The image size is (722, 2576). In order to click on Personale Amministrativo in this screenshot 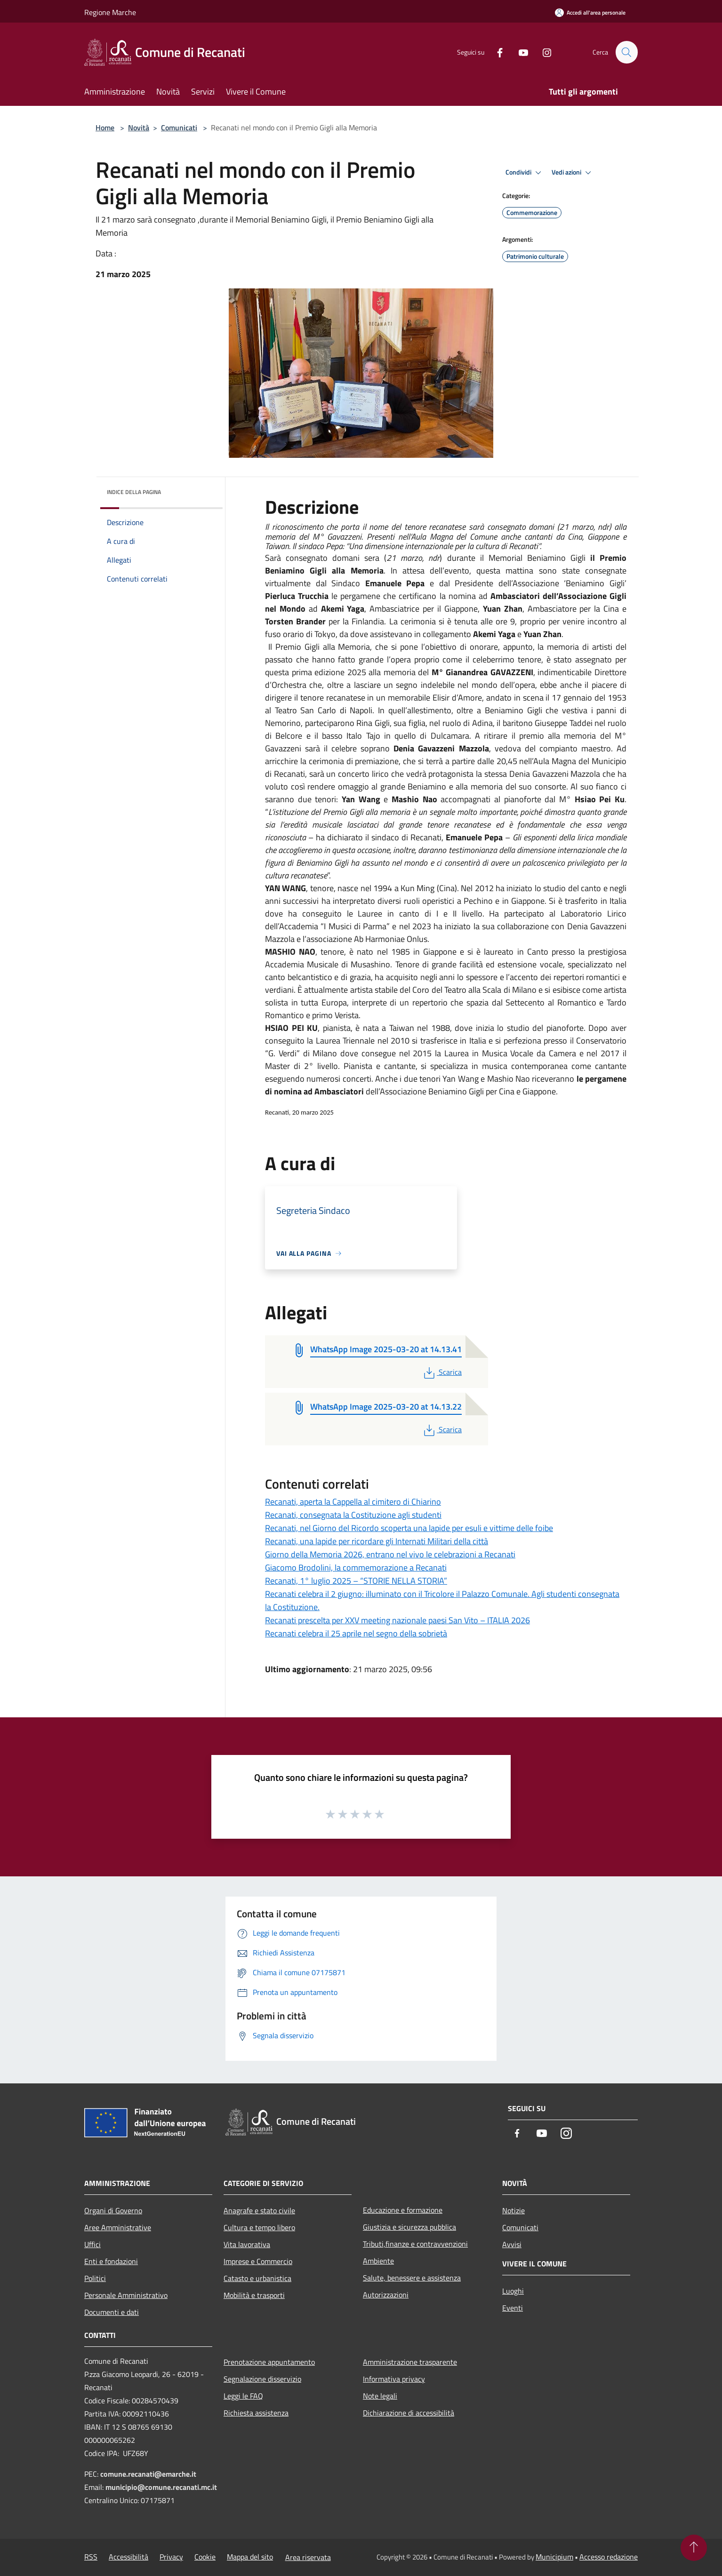, I will do `click(126, 2295)`.